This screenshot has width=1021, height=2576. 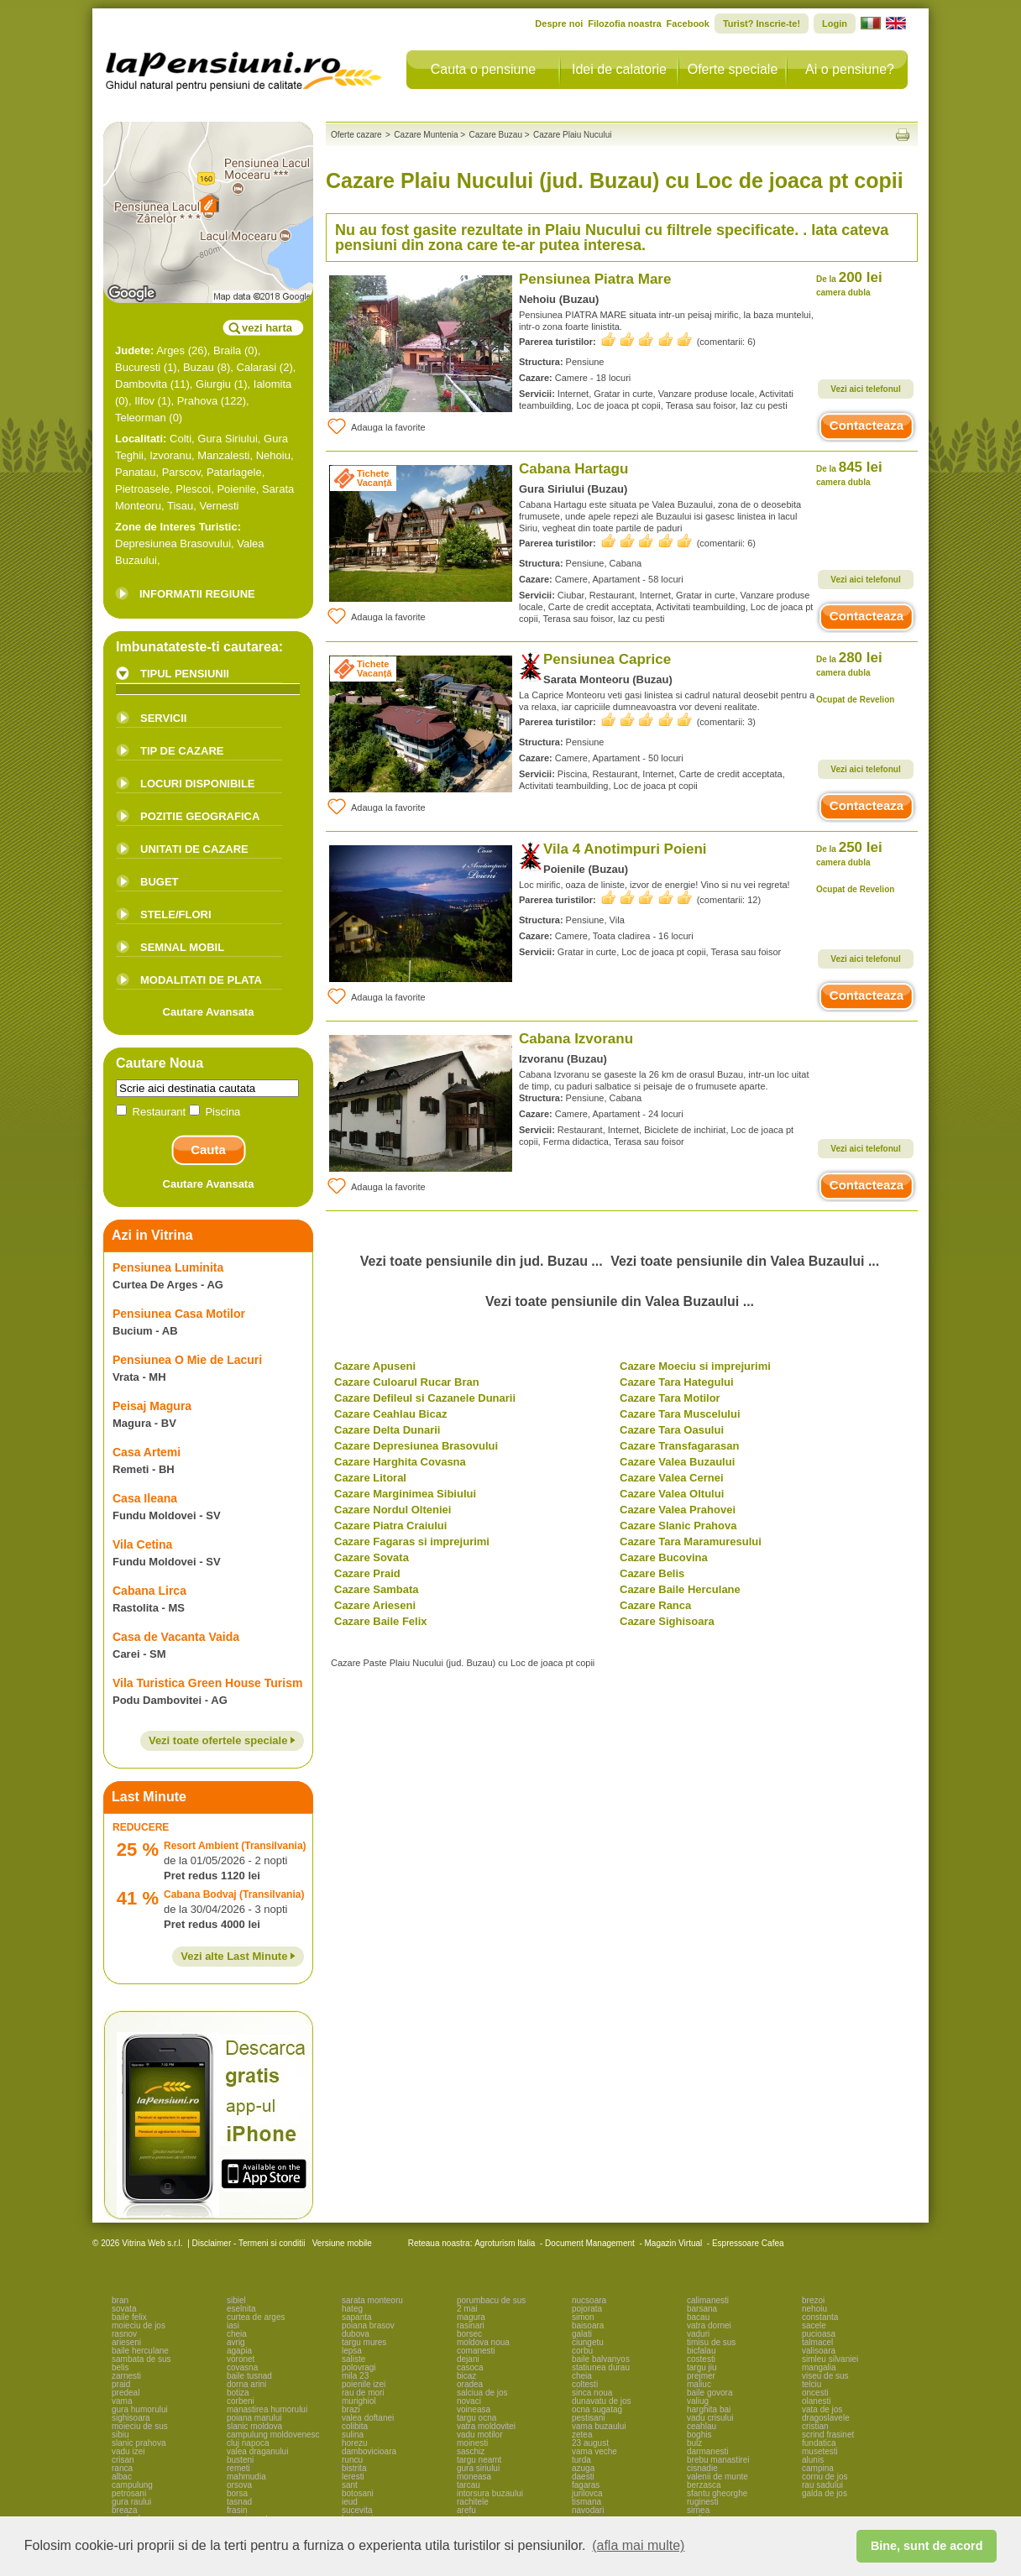 I want to click on (afla mai multe) [button], so click(x=638, y=2545).